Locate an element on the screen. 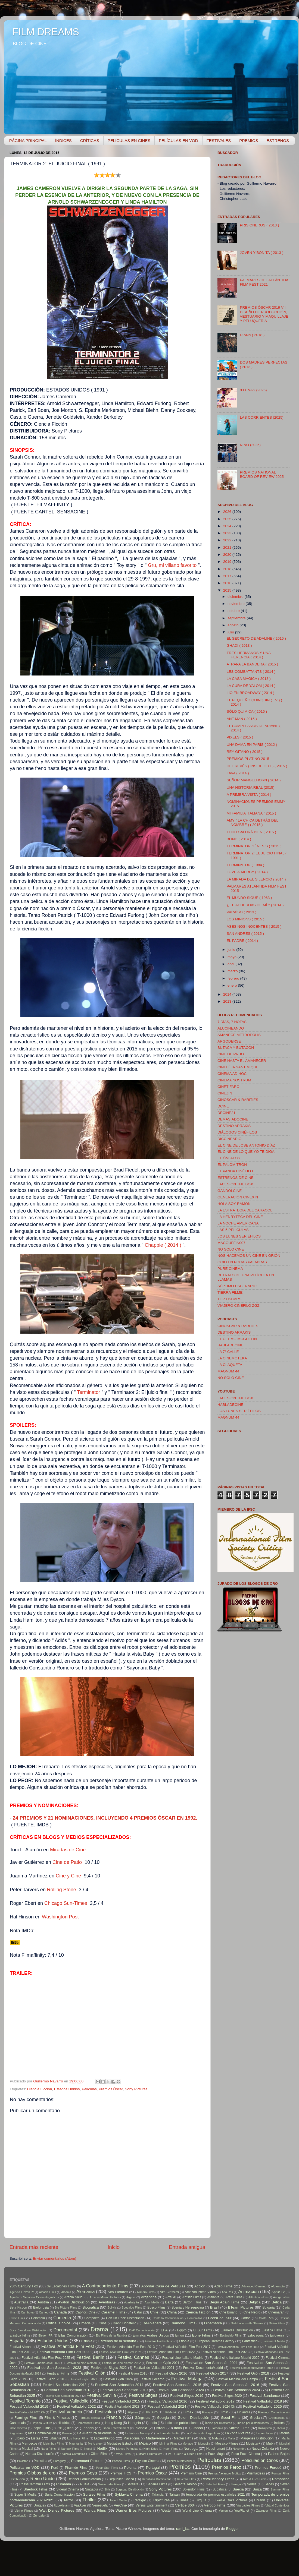  Minimal Films is located at coordinates (168, 2443).